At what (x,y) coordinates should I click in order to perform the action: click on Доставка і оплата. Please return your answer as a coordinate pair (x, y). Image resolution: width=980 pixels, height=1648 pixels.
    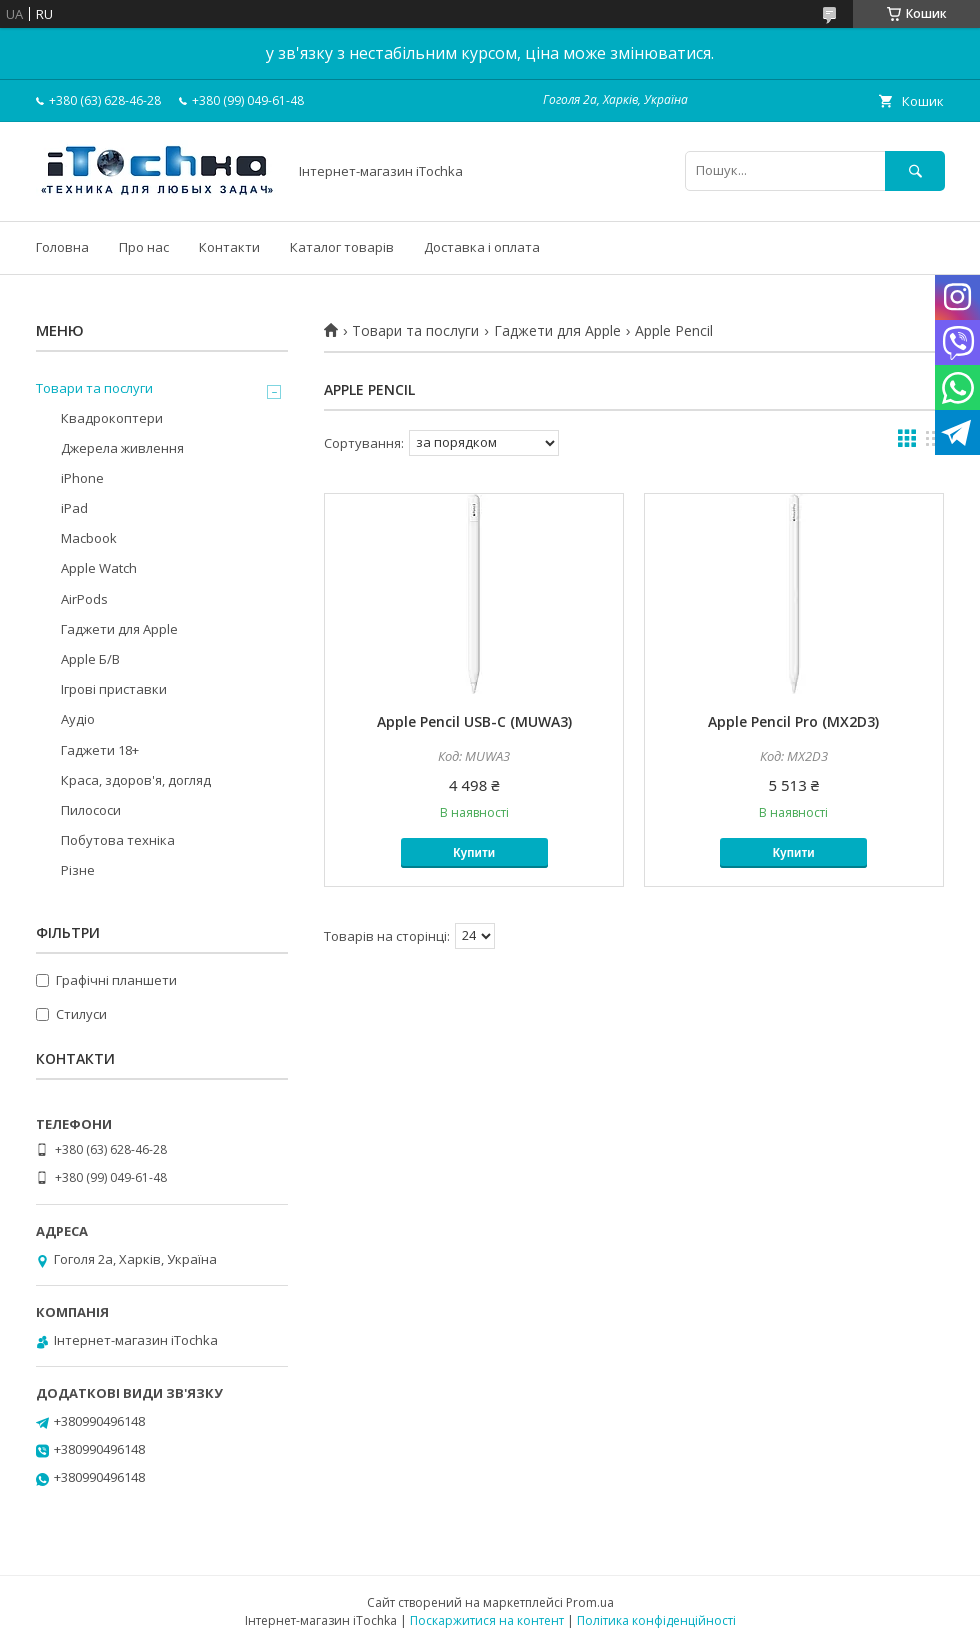
    Looking at the image, I should click on (482, 247).